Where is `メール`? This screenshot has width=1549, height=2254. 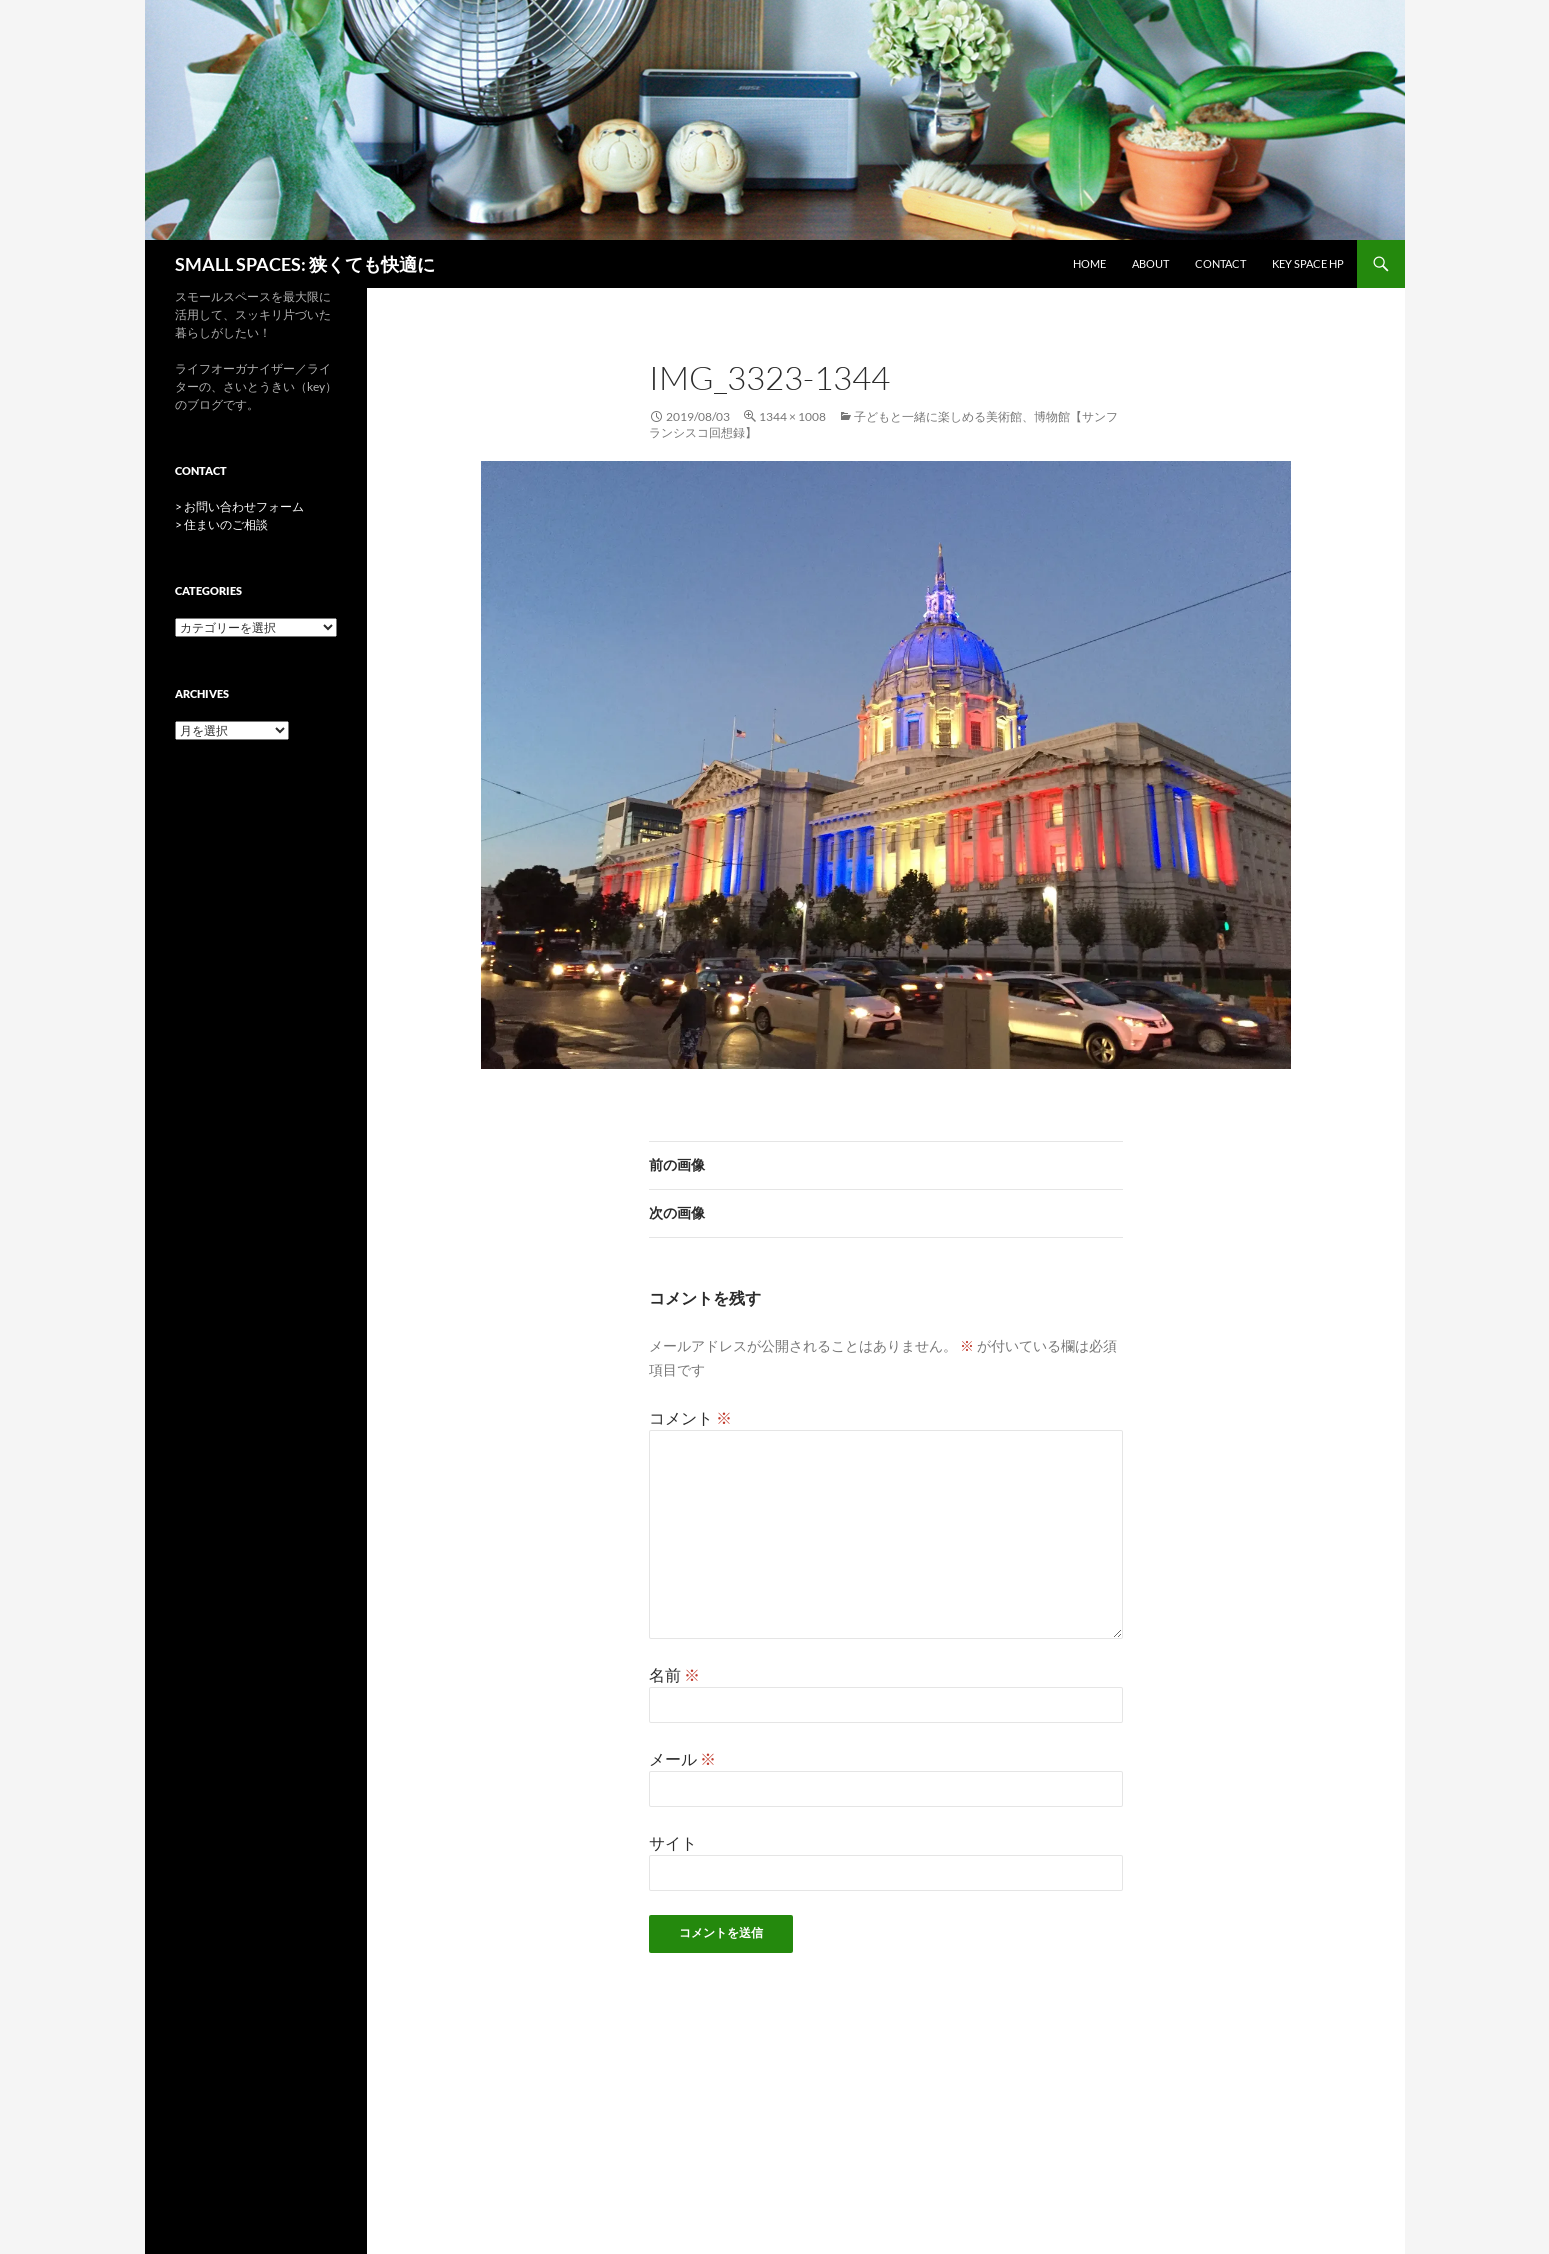 メール is located at coordinates (682, 1758).